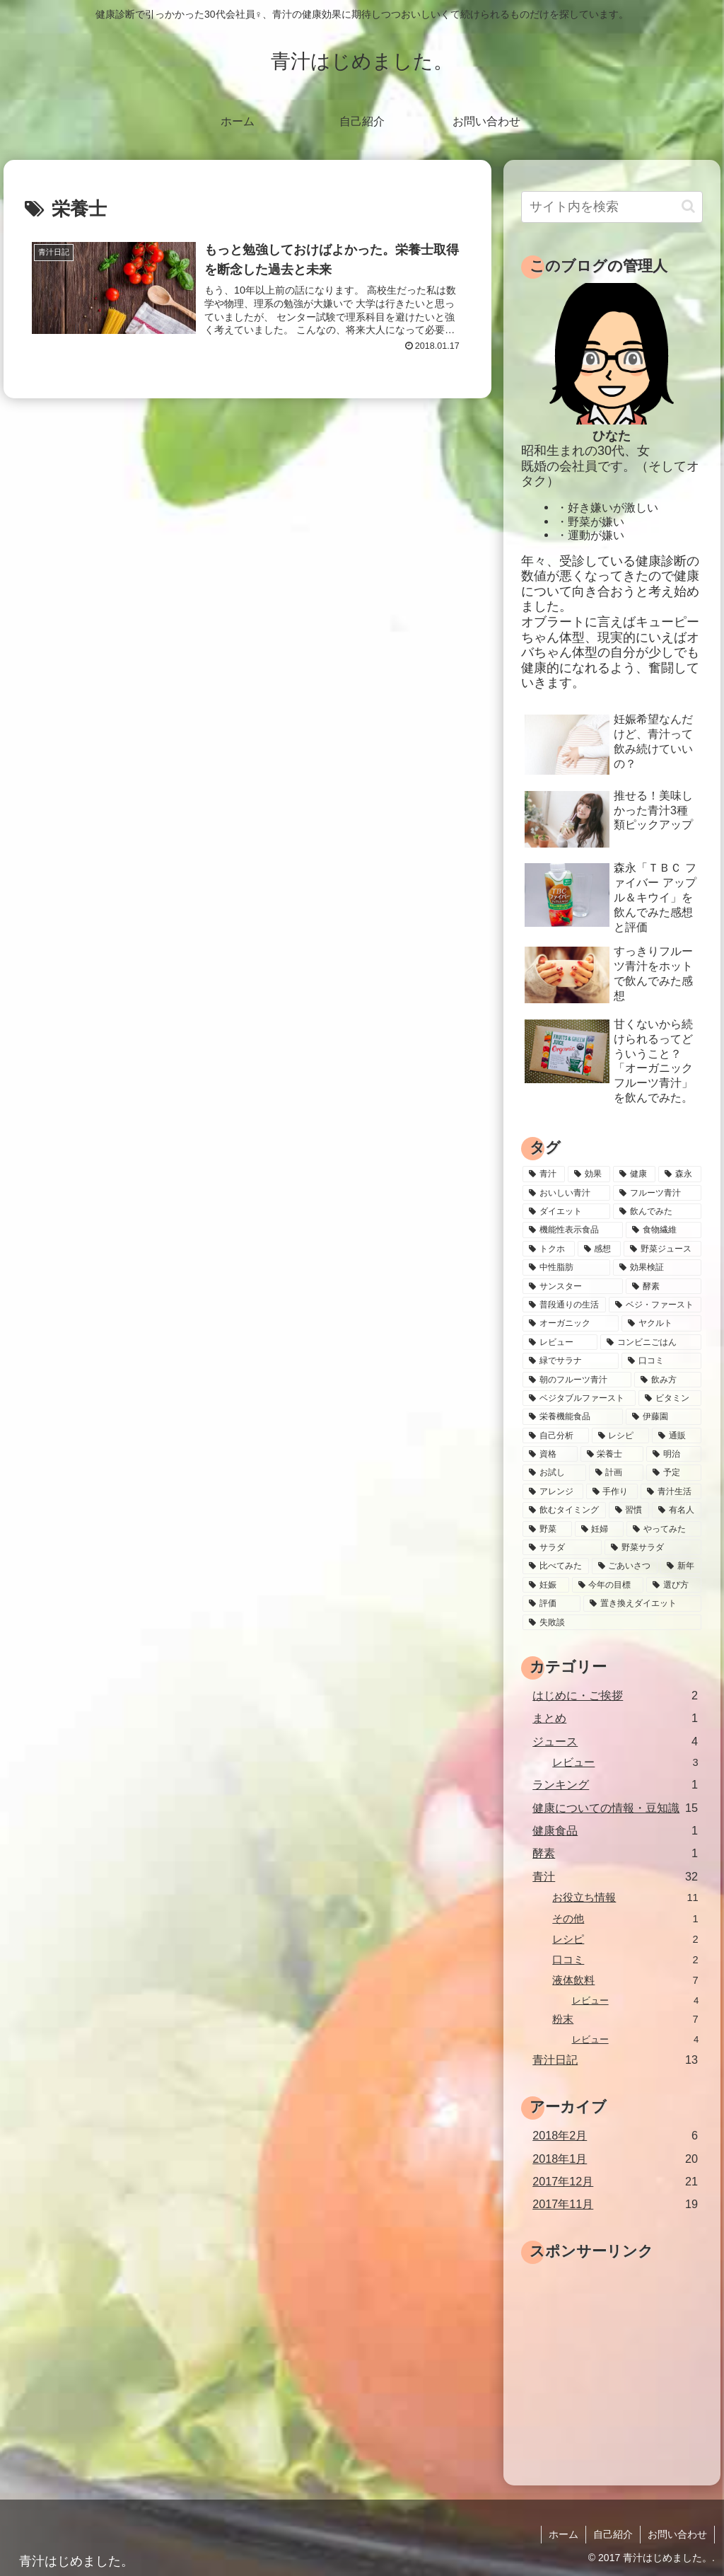 The height and width of the screenshot is (2576, 724). I want to click on [健康 (10個の項目)], so click(634, 1174).